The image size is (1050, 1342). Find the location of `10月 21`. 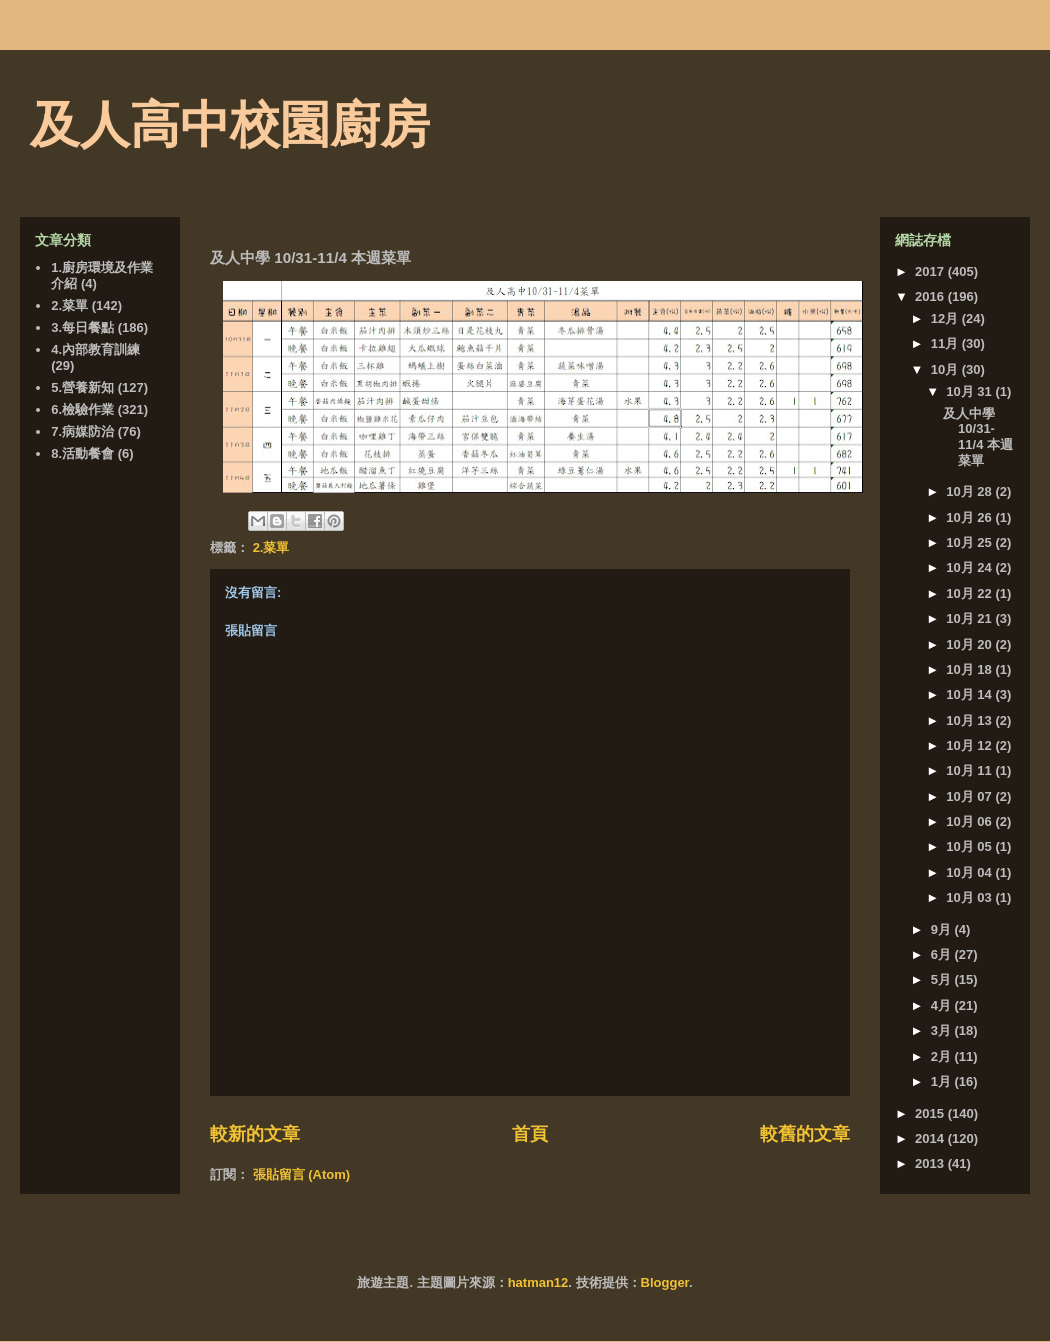

10月 21 is located at coordinates (970, 618).